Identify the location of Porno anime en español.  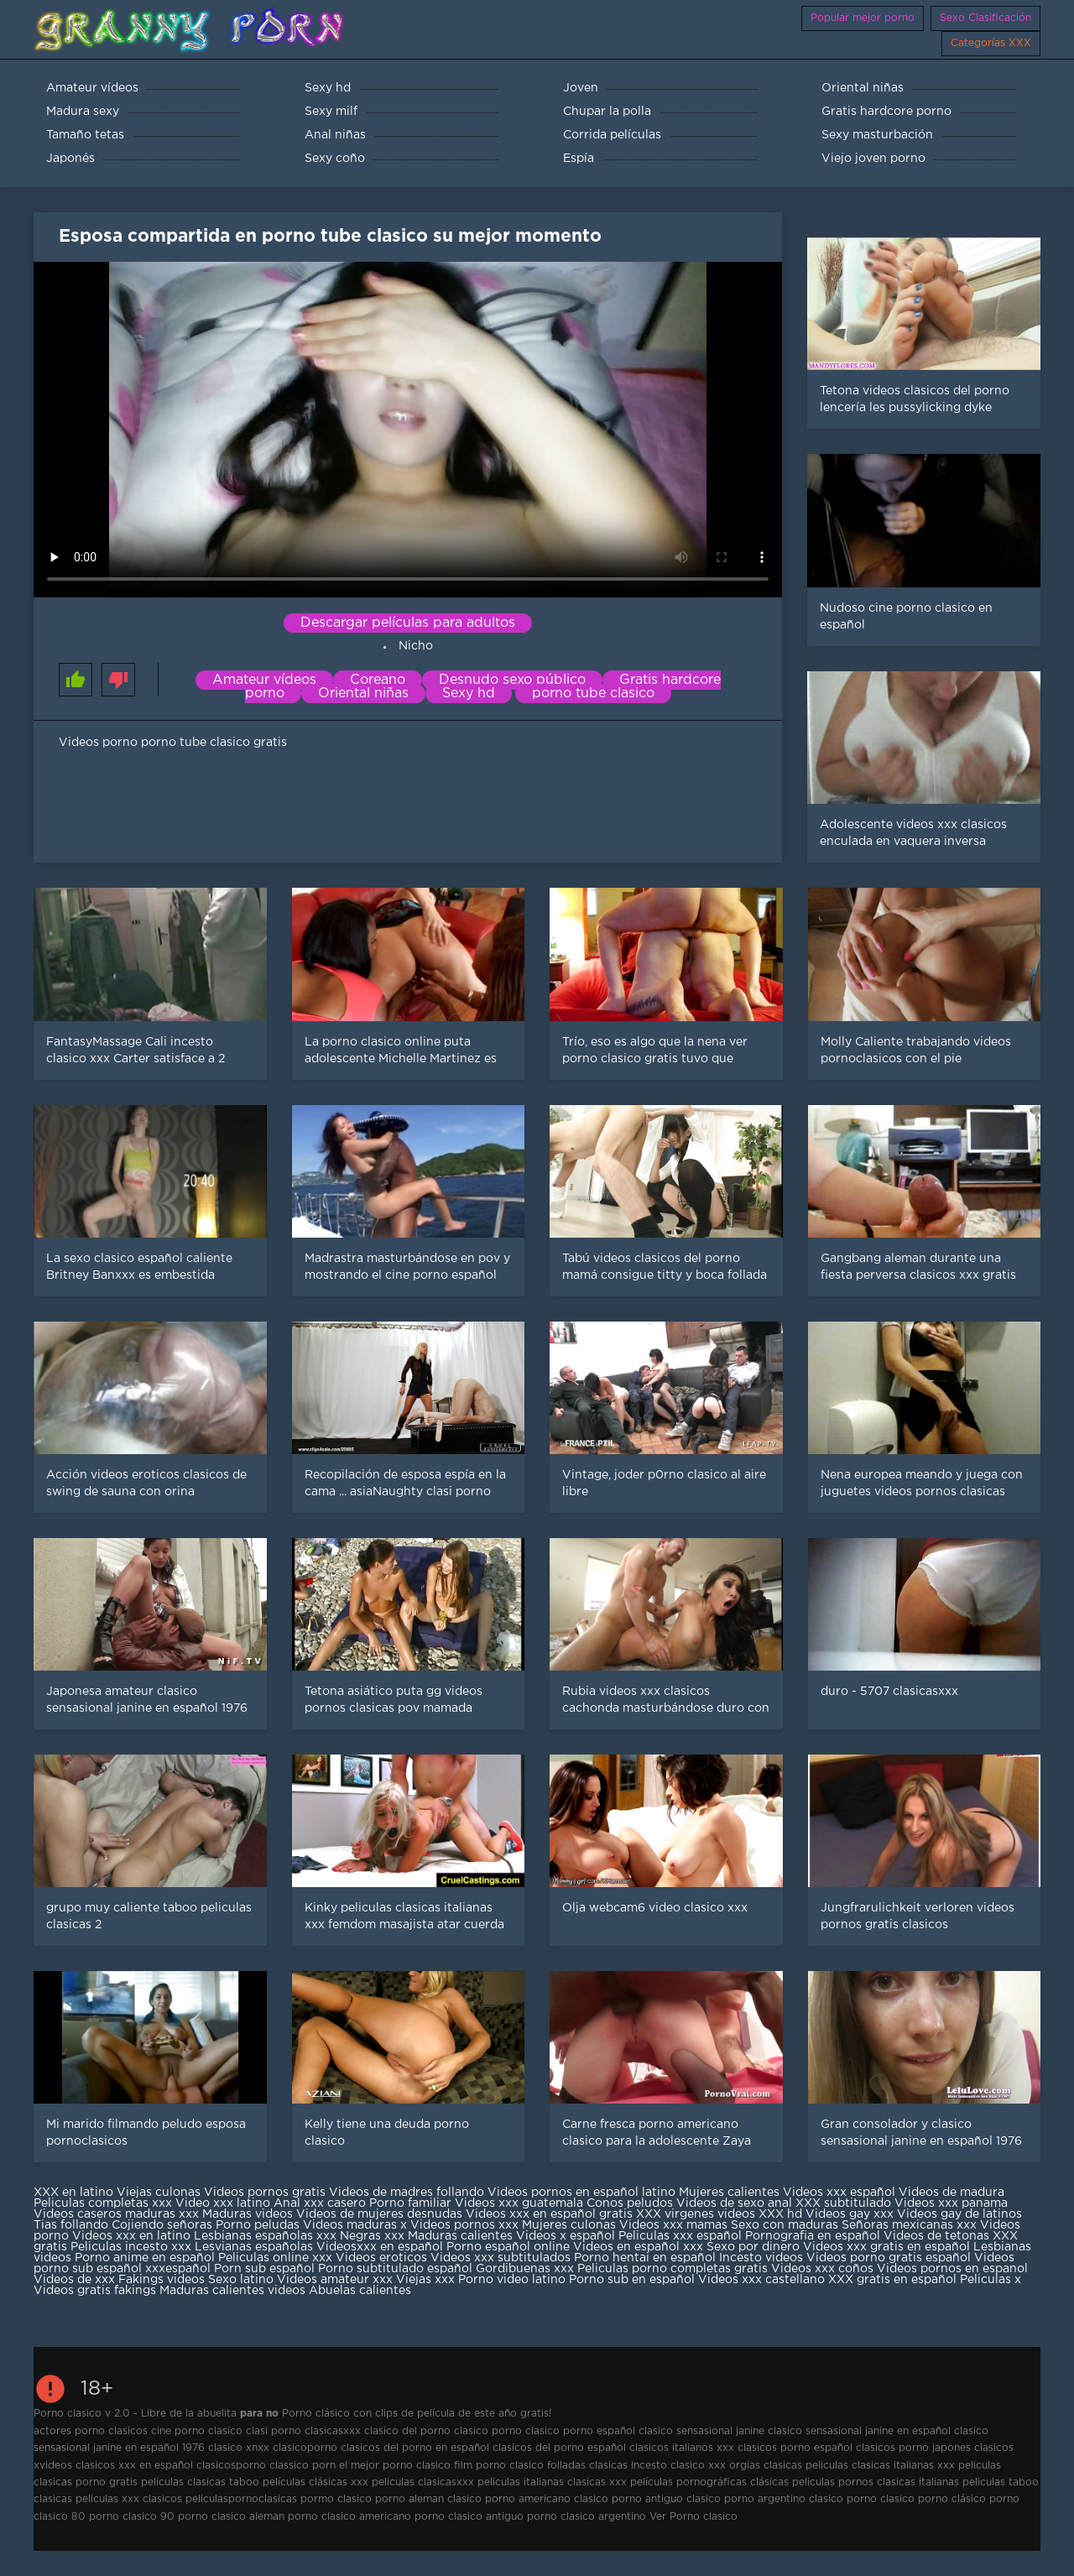
(145, 2258).